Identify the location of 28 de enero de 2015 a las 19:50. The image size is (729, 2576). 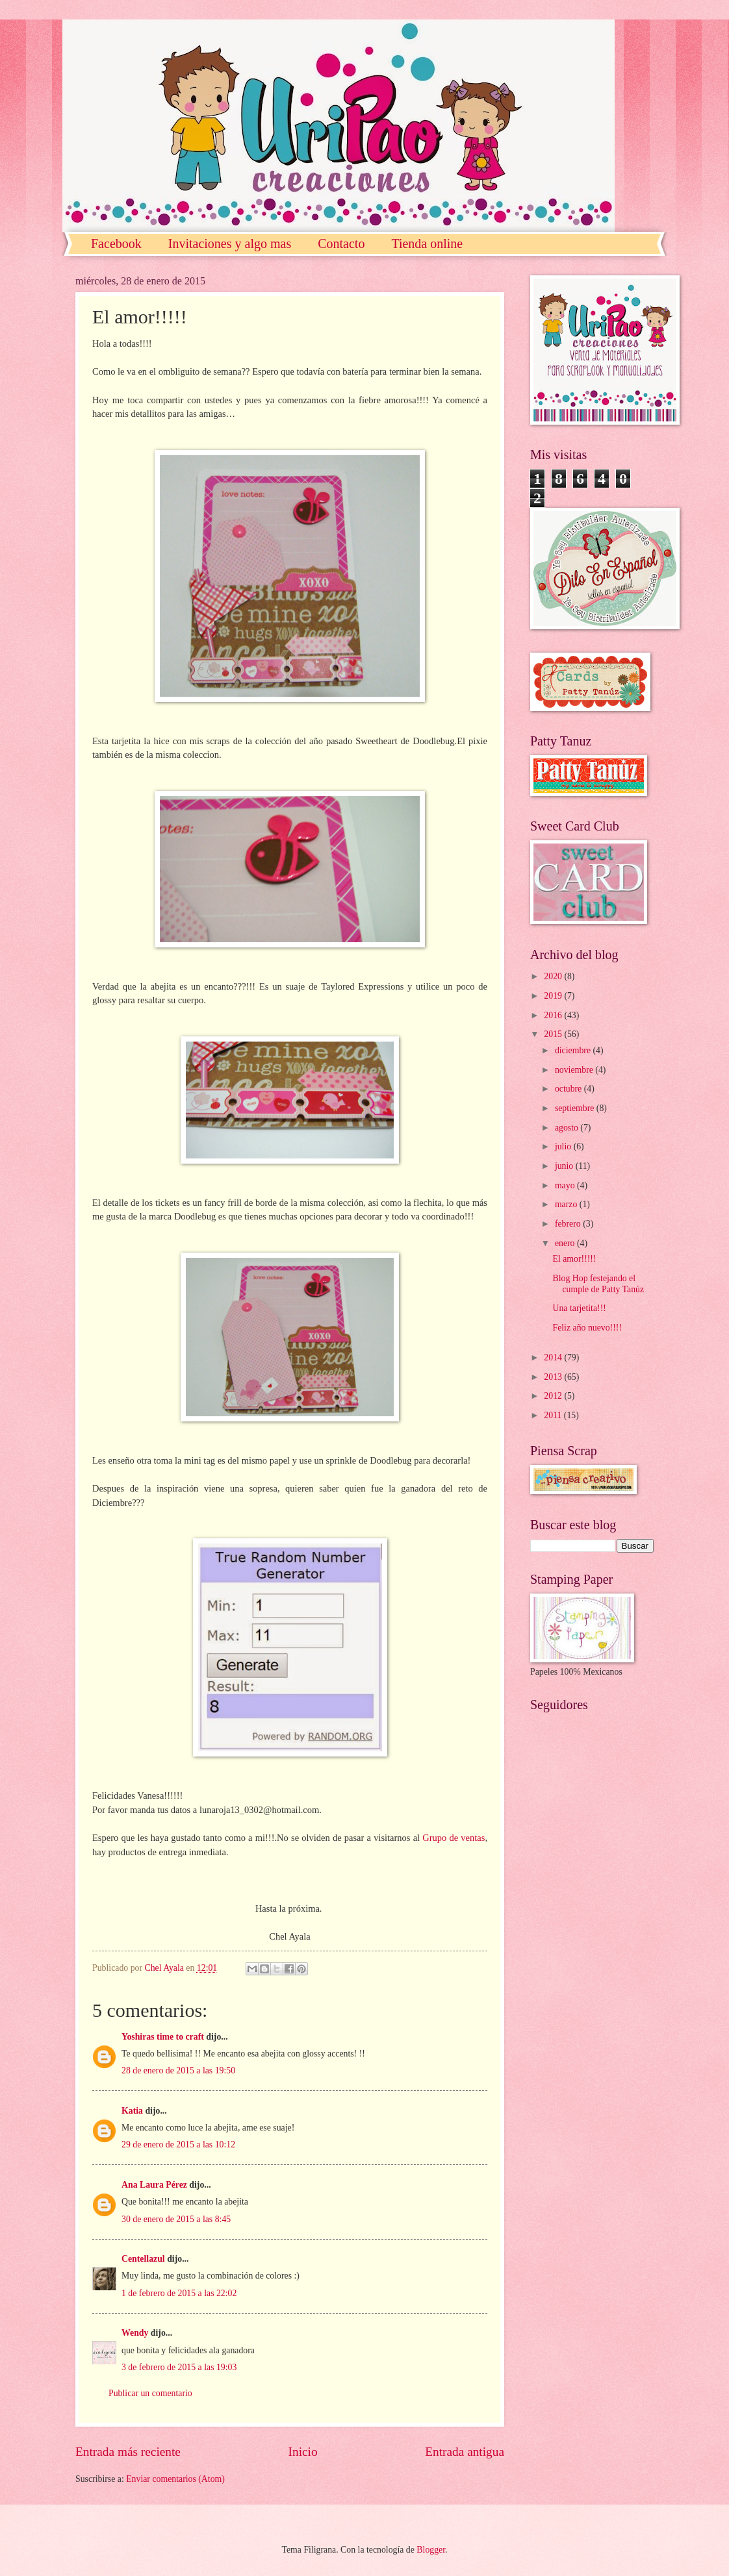
(178, 2070).